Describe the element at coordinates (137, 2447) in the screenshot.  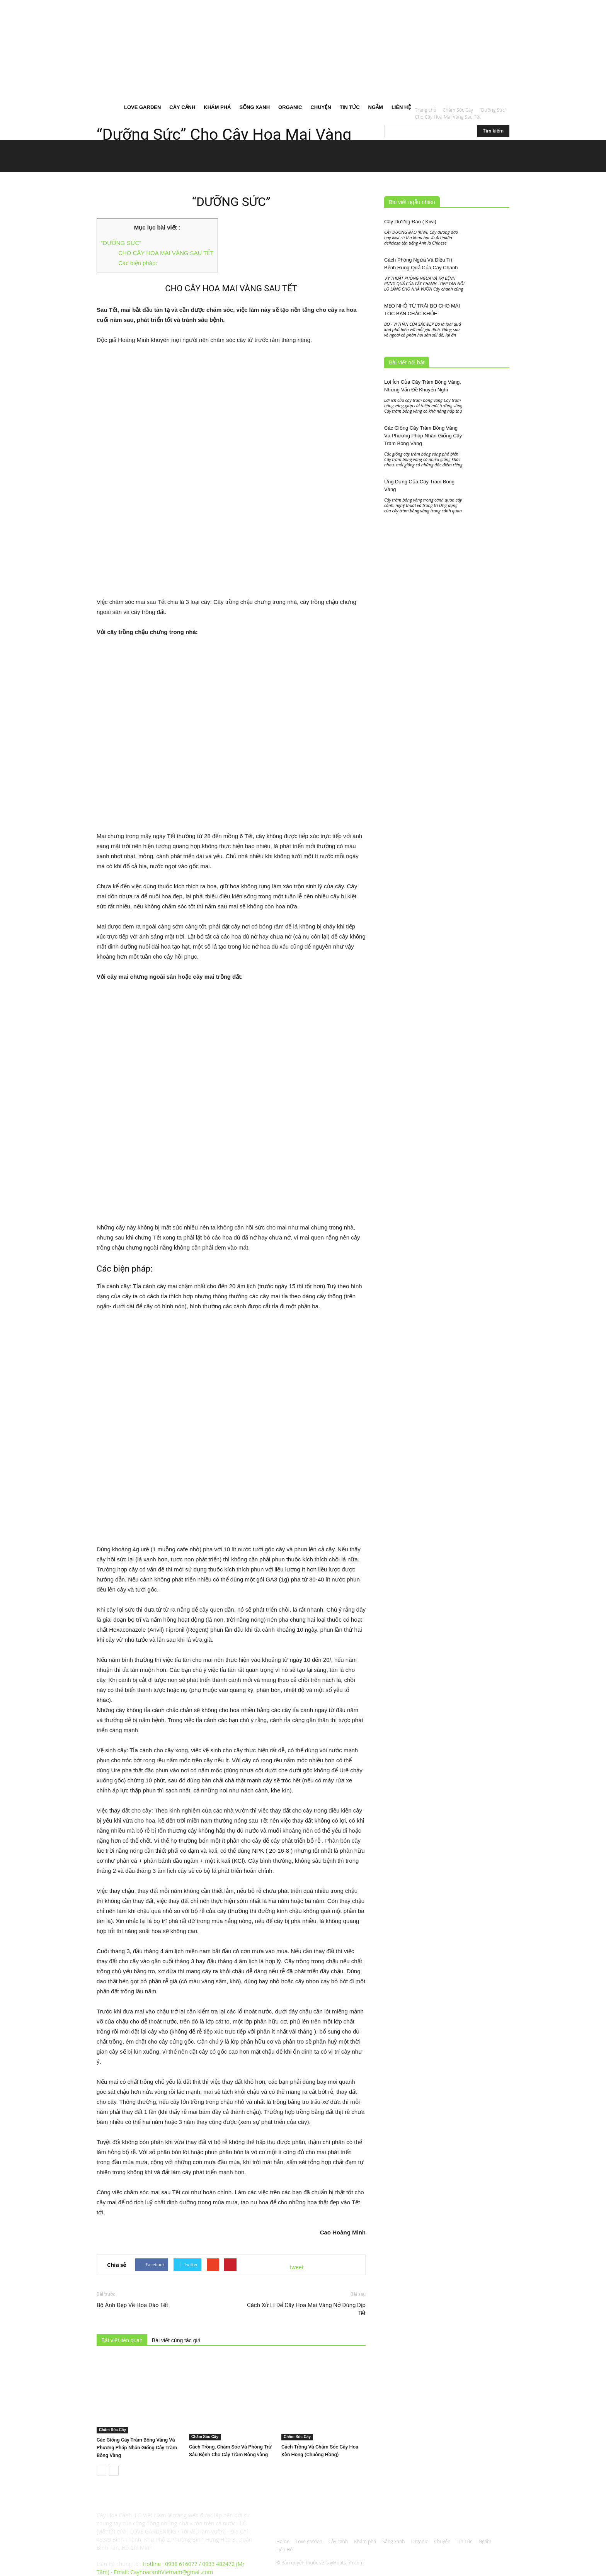
I see `Các Giống Cây Tràm Bông Vàng Và Phương Pháp Nhân Giống Cây Tràm Bông Vàng` at that location.